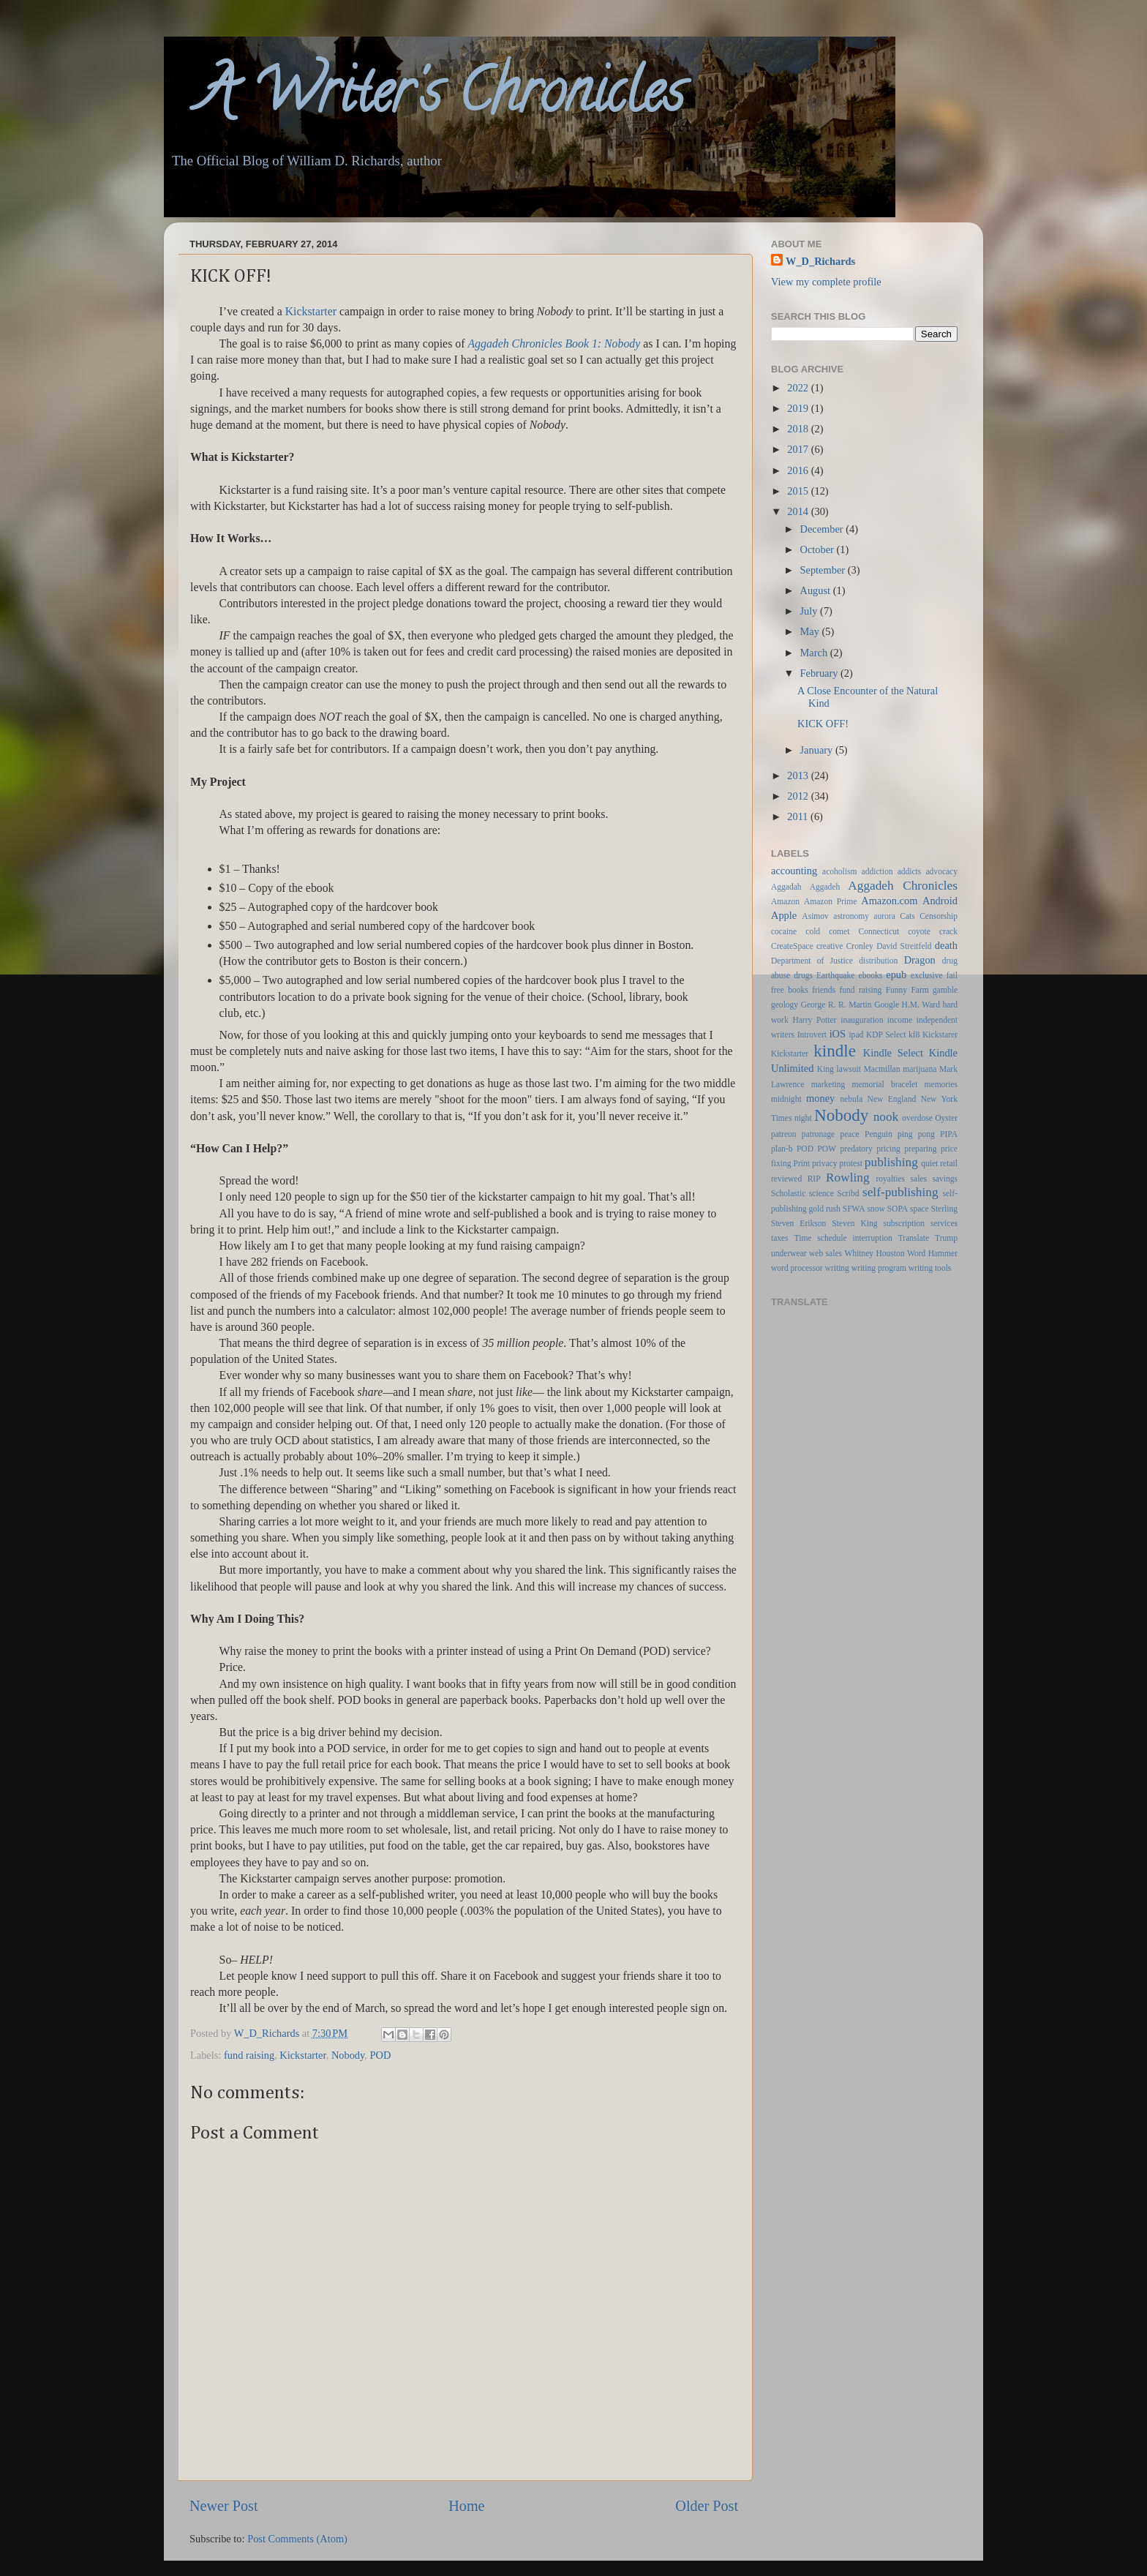  What do you see at coordinates (952, 975) in the screenshot?
I see `fail` at bounding box center [952, 975].